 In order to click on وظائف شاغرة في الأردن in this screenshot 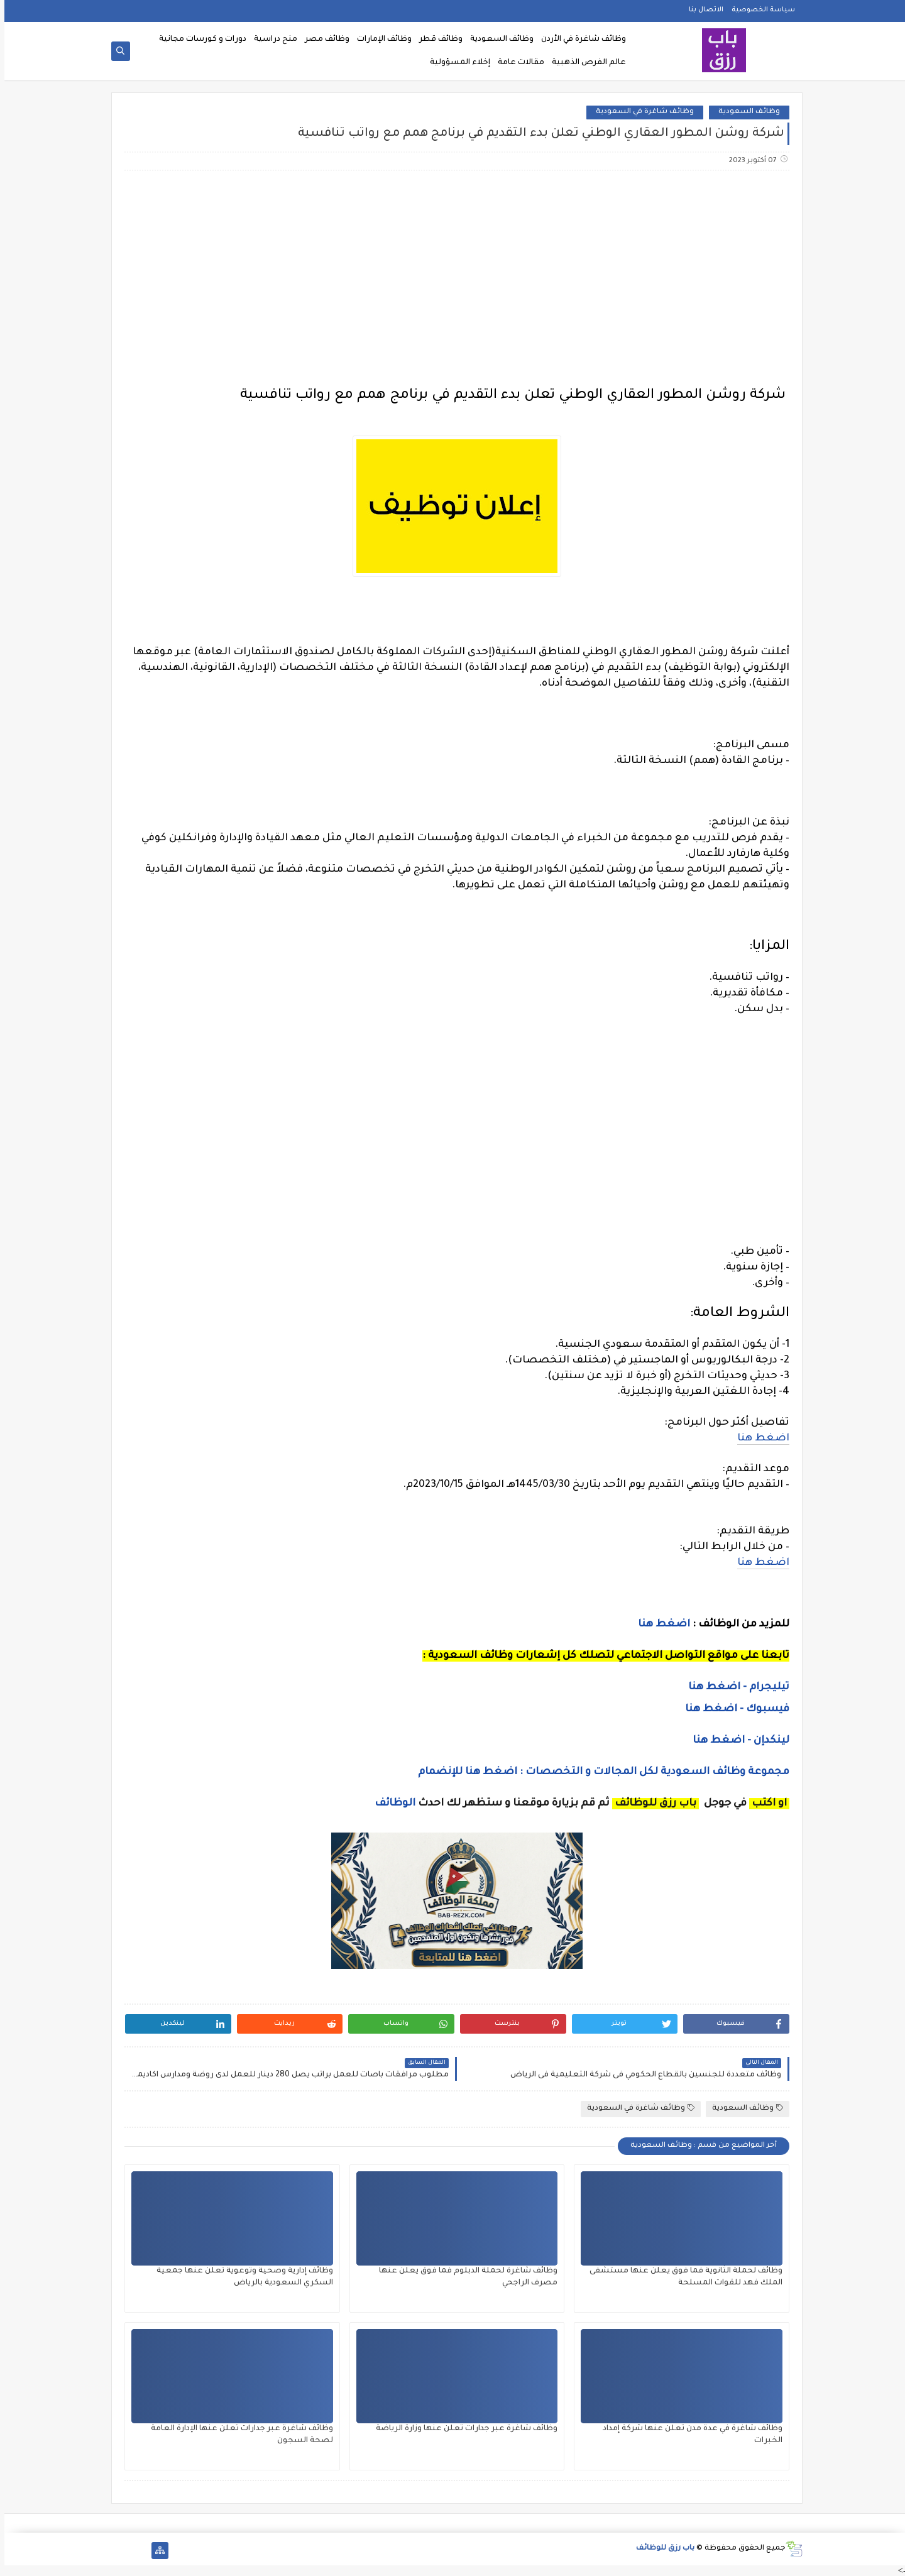, I will do `click(579, 39)`.